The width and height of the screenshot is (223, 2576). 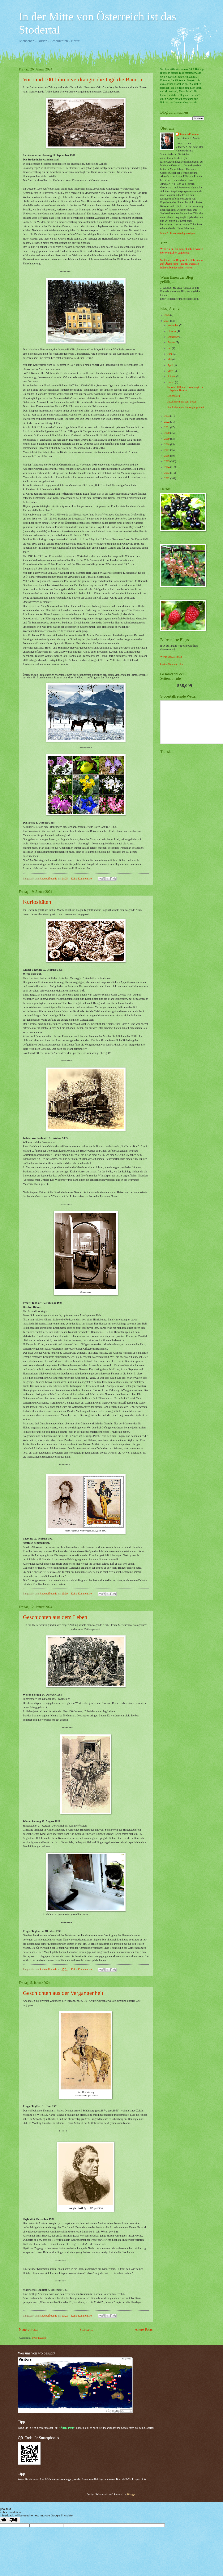 I want to click on Startseite, so click(x=86, y=2329).